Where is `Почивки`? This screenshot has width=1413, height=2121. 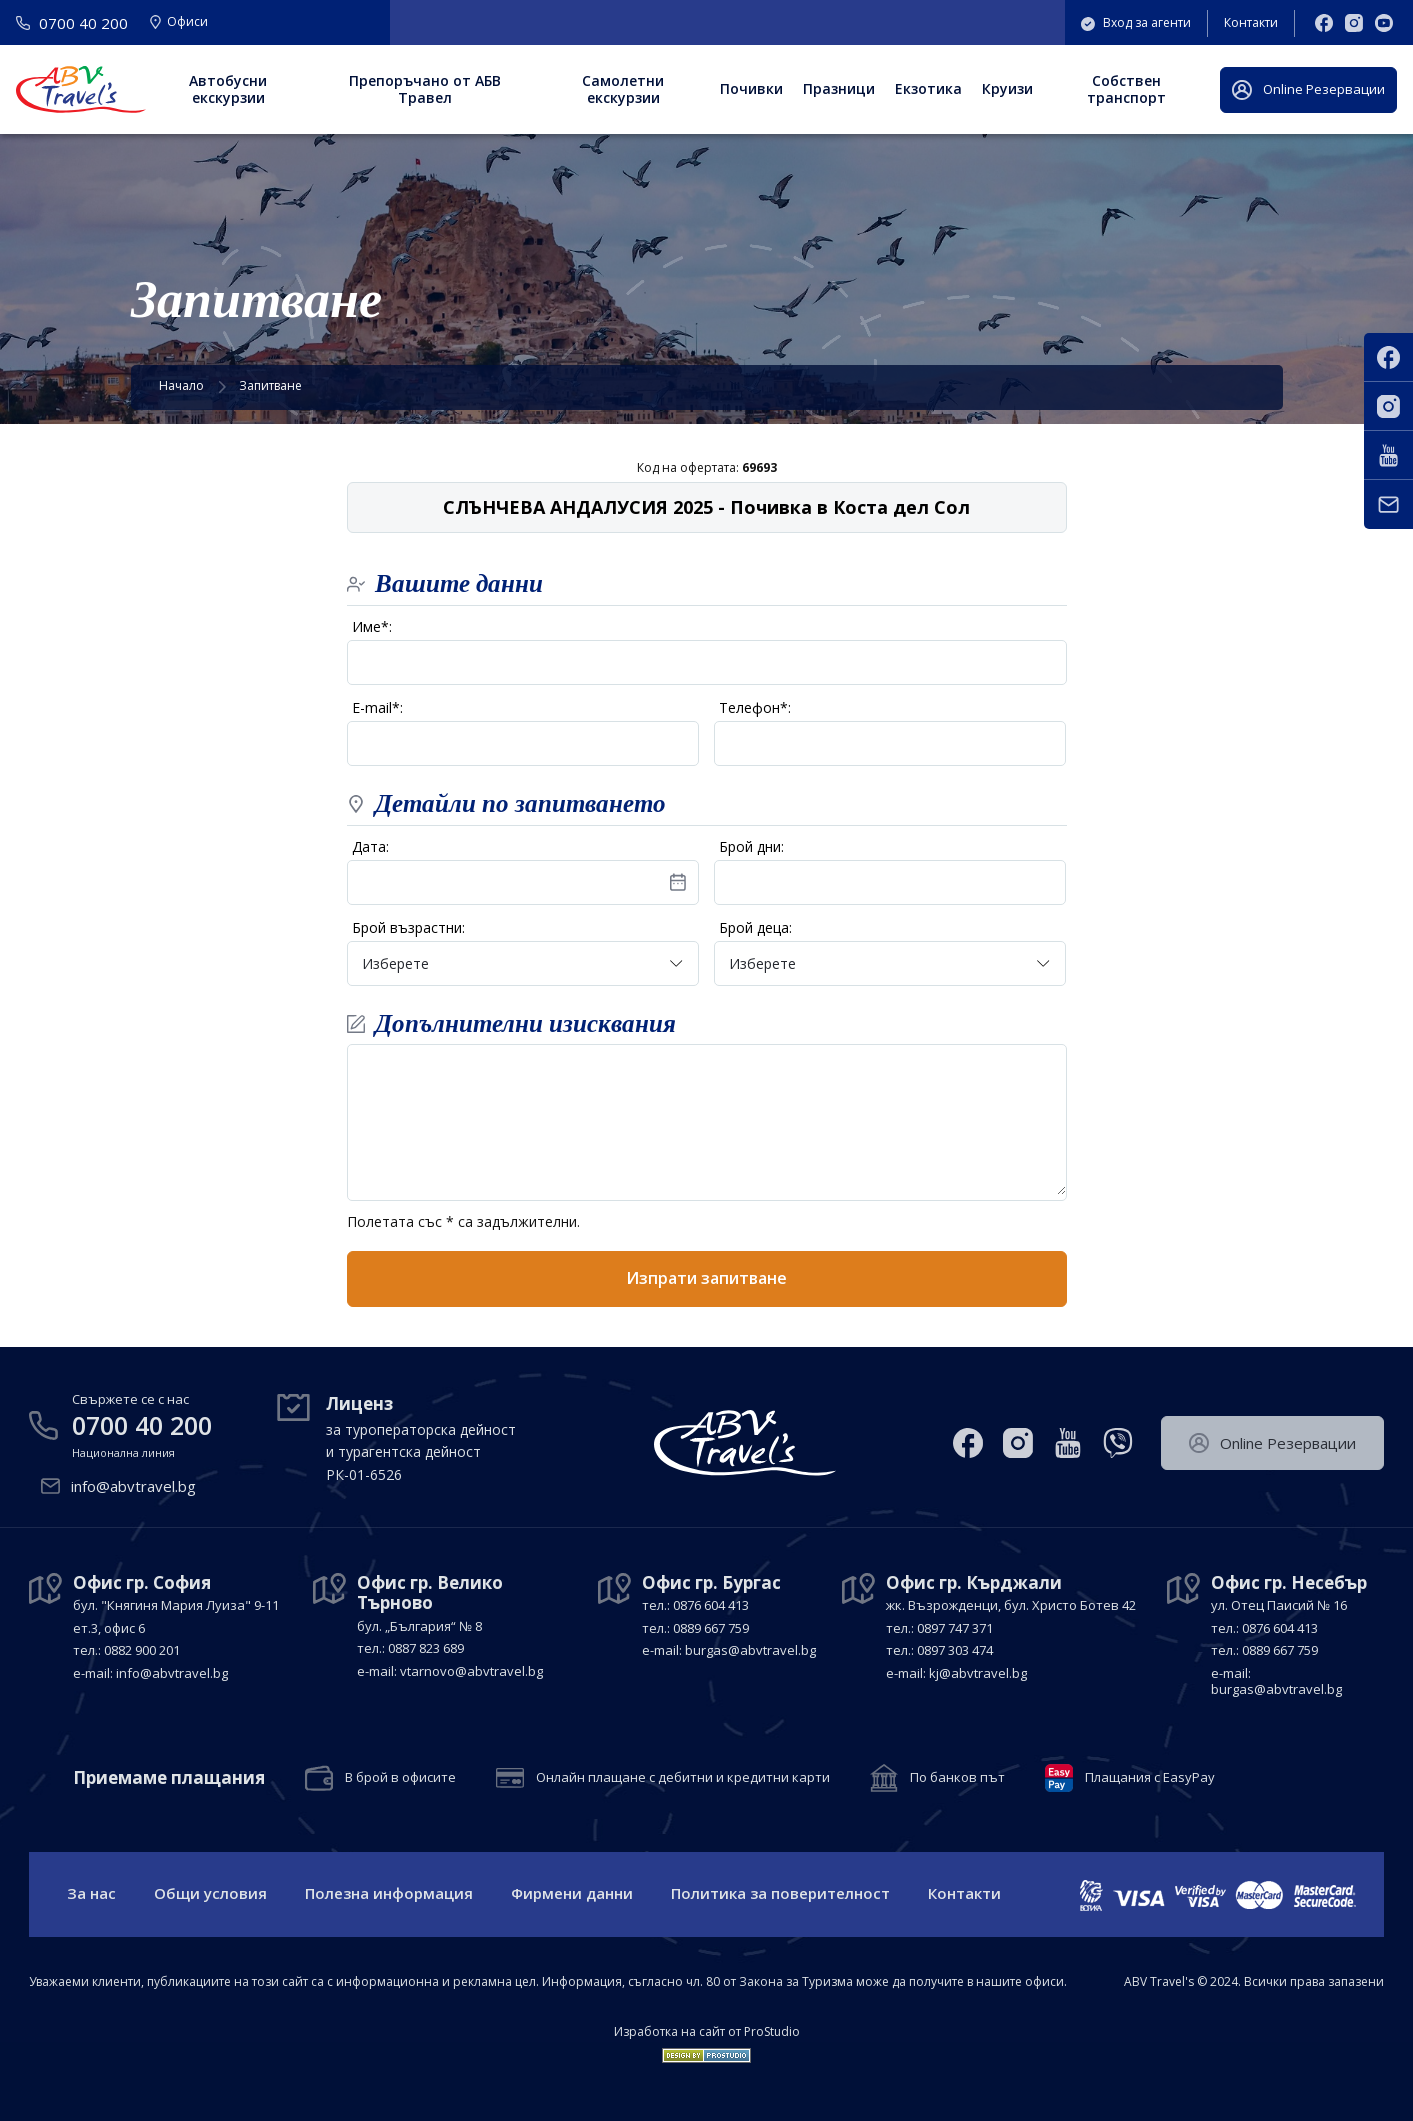
Почивки is located at coordinates (751, 88).